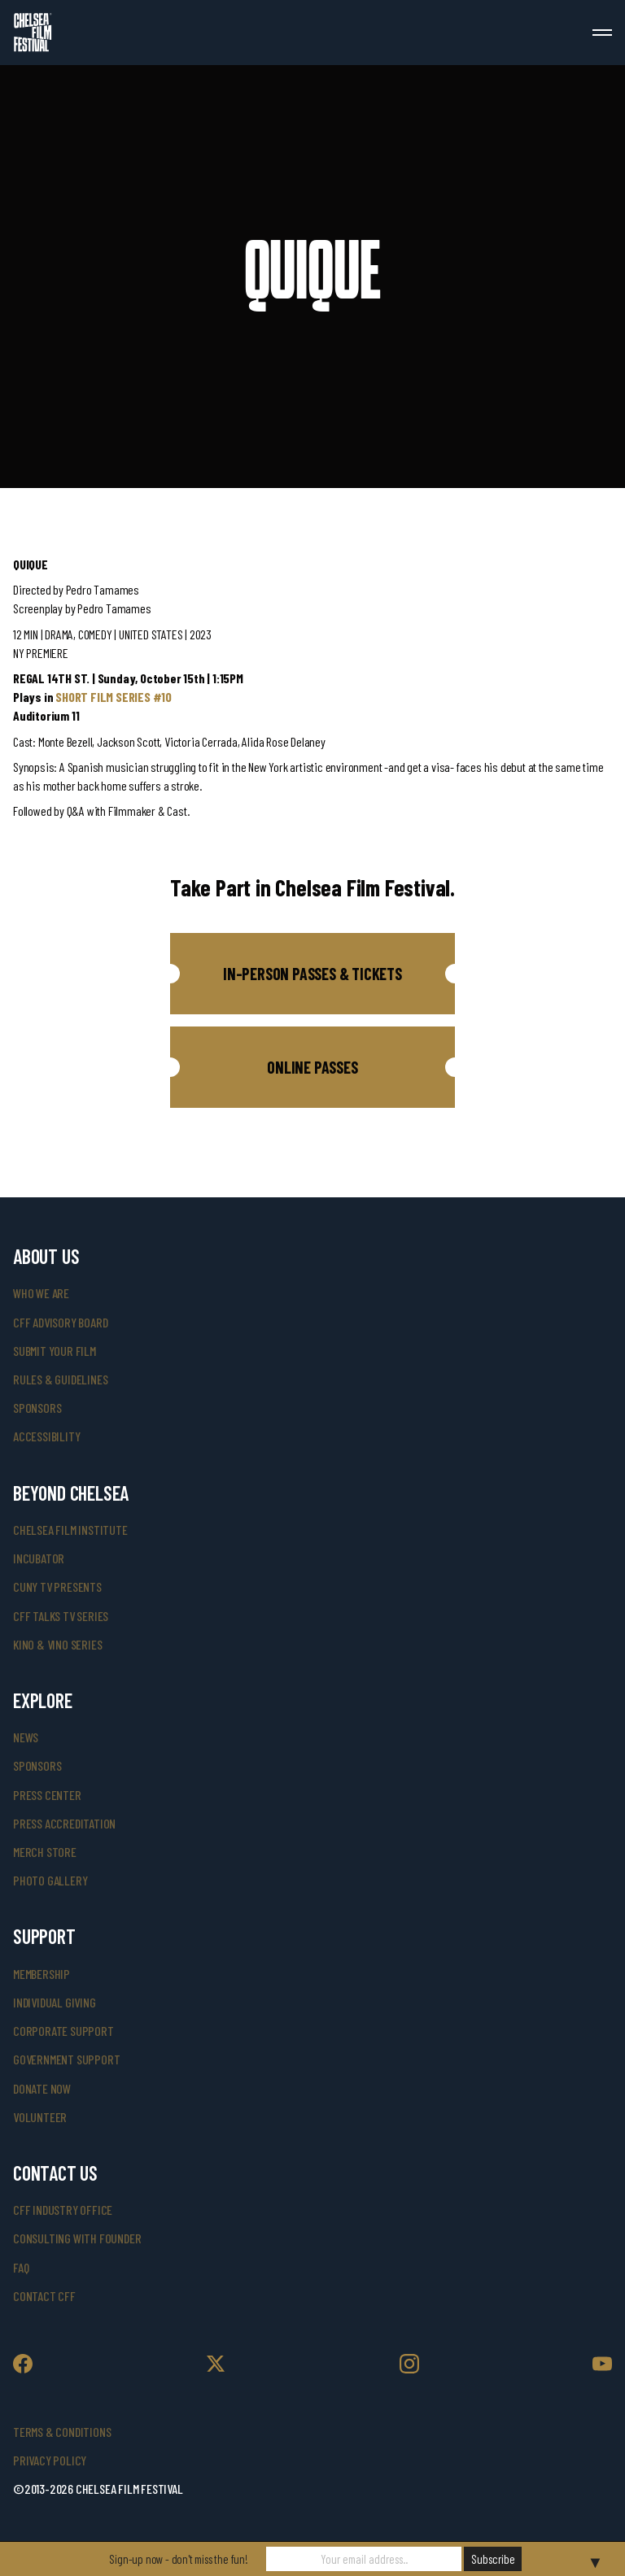 The height and width of the screenshot is (2576, 625). Describe the element at coordinates (60, 1322) in the screenshot. I see `cff advisory board` at that location.